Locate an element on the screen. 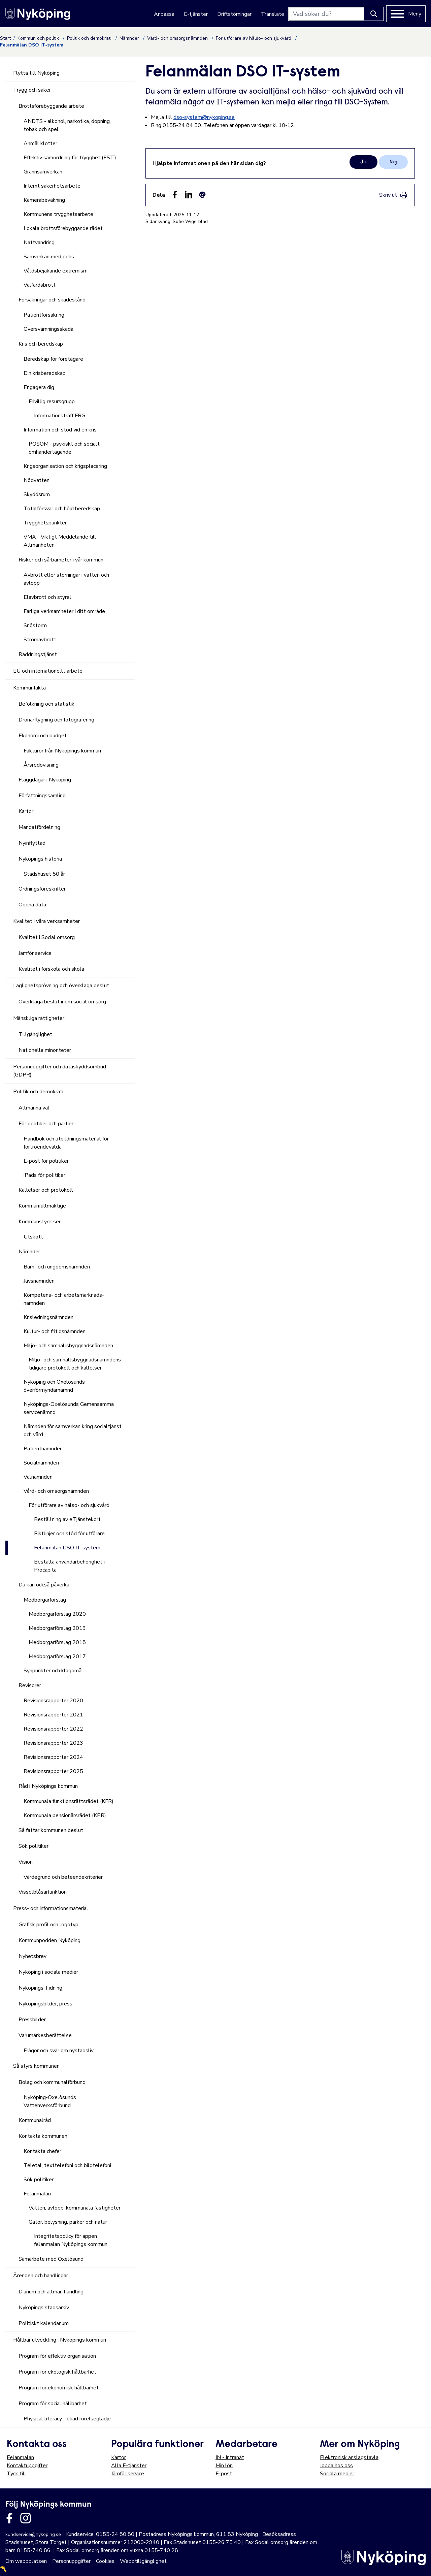 The height and width of the screenshot is (2576, 431). Nyköpings Tidning is located at coordinates (40, 1988).